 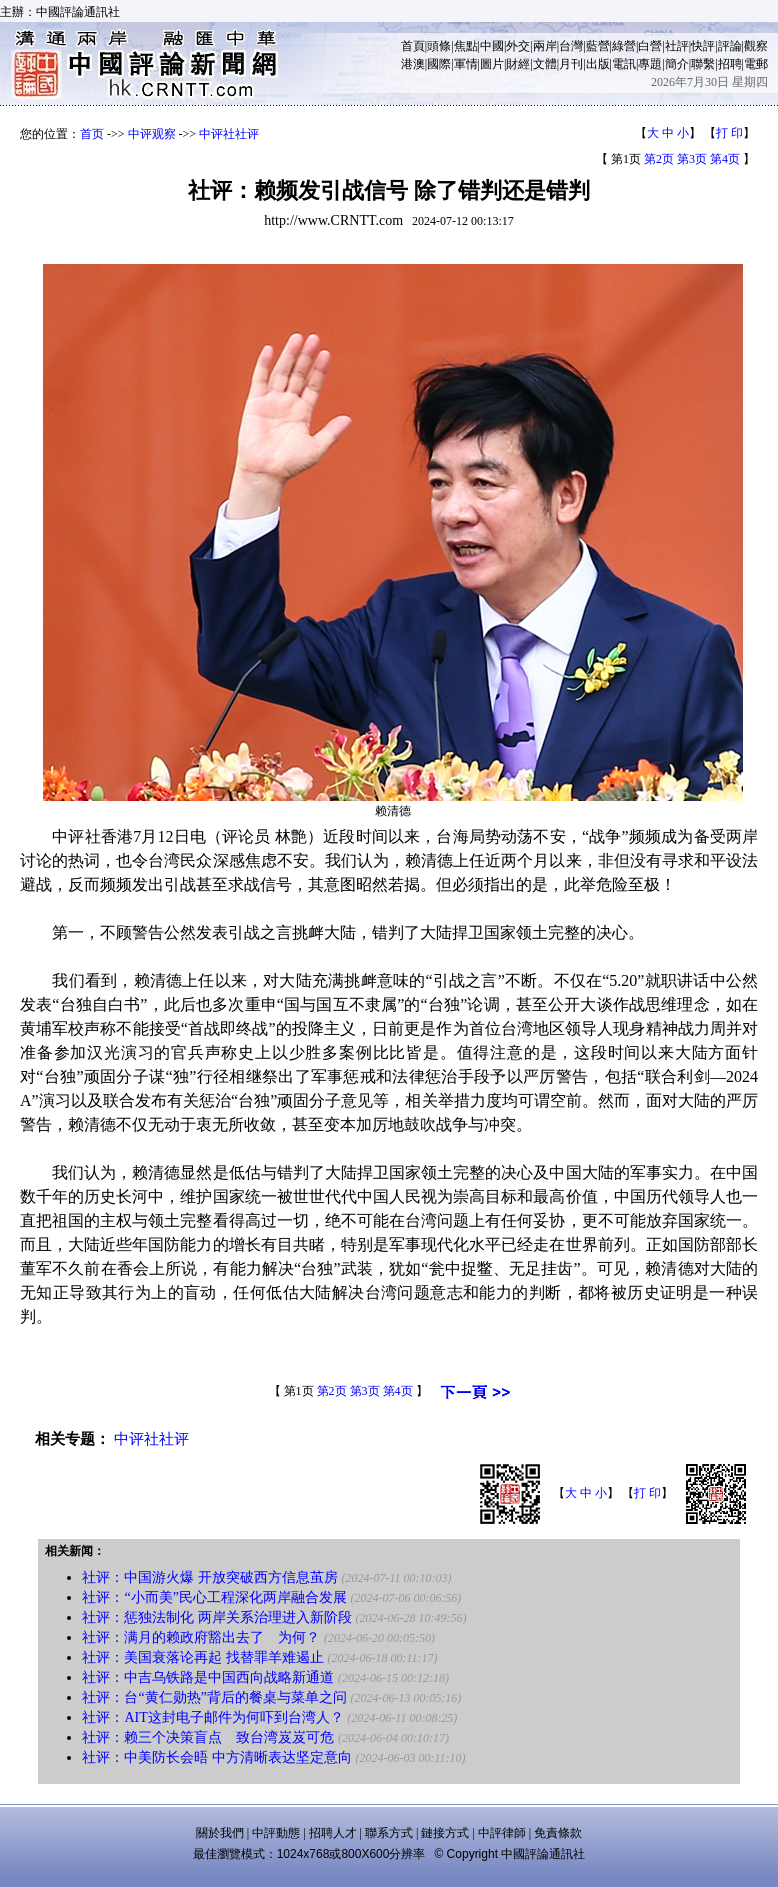 What do you see at coordinates (208, 1737) in the screenshot?
I see `社评：赖三个决策盲点 致台湾岌岌可危` at bounding box center [208, 1737].